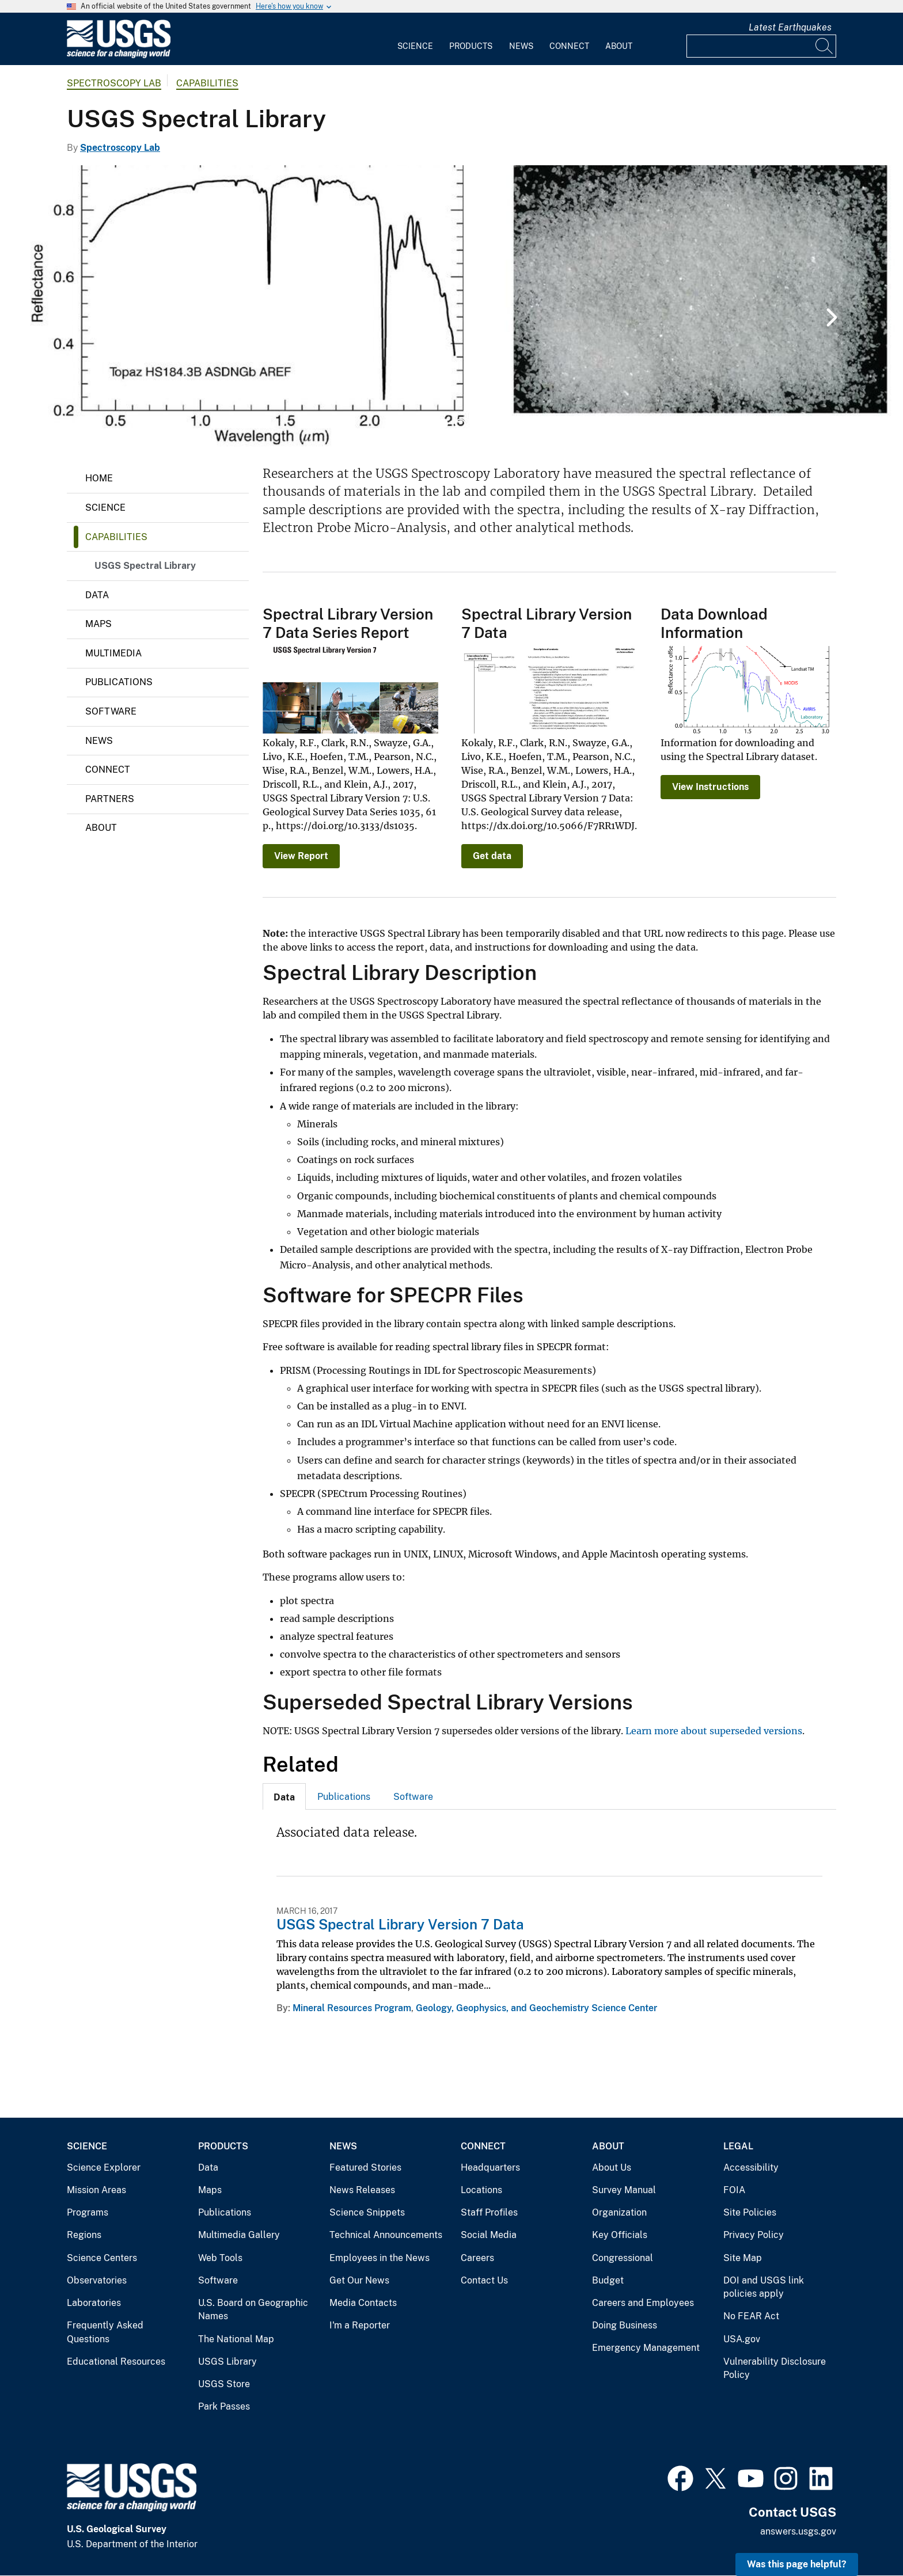  What do you see at coordinates (145, 565) in the screenshot?
I see `USGS Spectral Library` at bounding box center [145, 565].